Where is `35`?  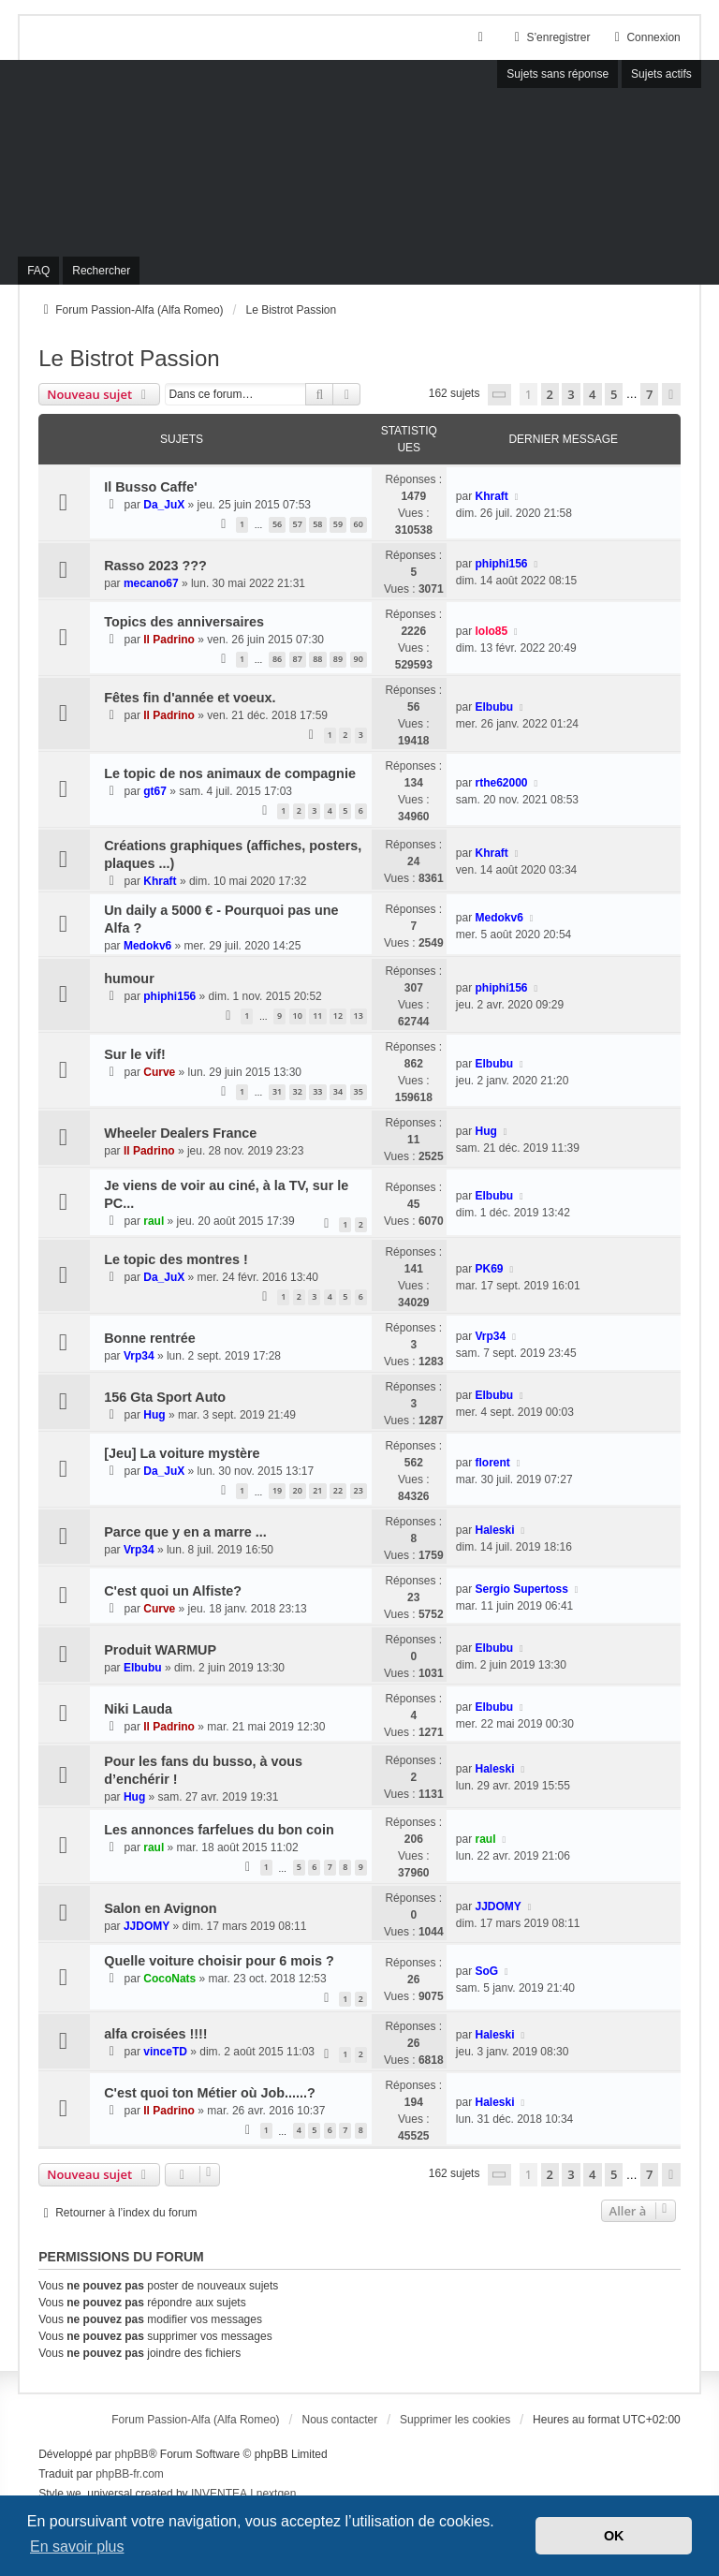
35 is located at coordinates (358, 1091).